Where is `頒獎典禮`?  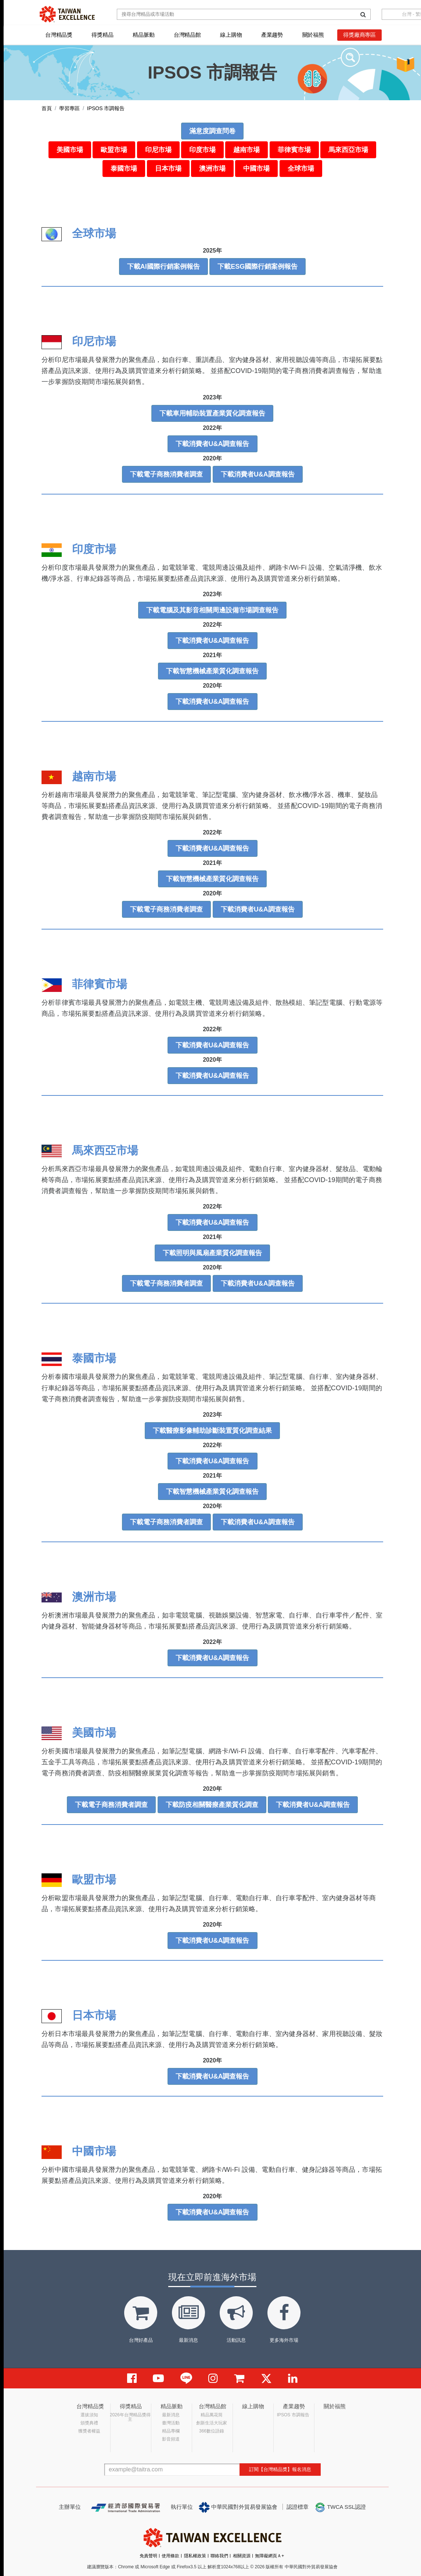 頒獎典禮 is located at coordinates (89, 2423).